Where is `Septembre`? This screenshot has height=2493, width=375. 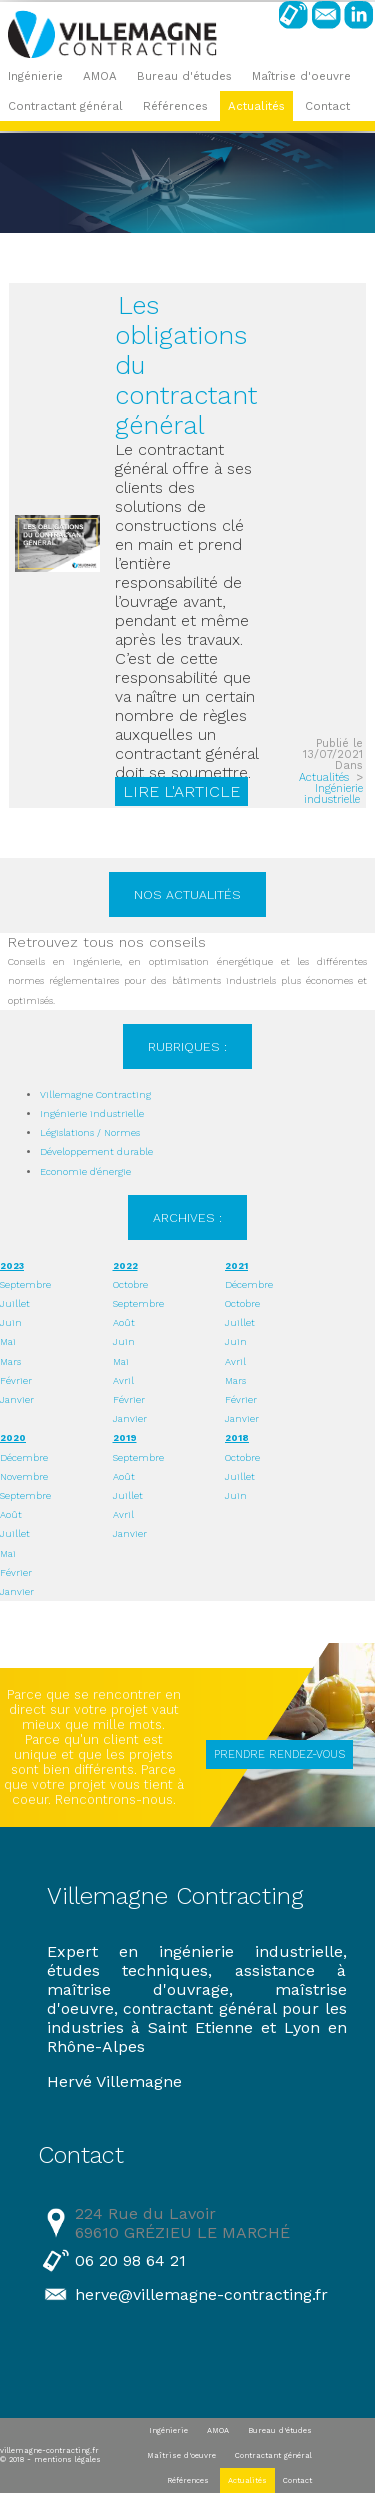
Septembre is located at coordinates (25, 1284).